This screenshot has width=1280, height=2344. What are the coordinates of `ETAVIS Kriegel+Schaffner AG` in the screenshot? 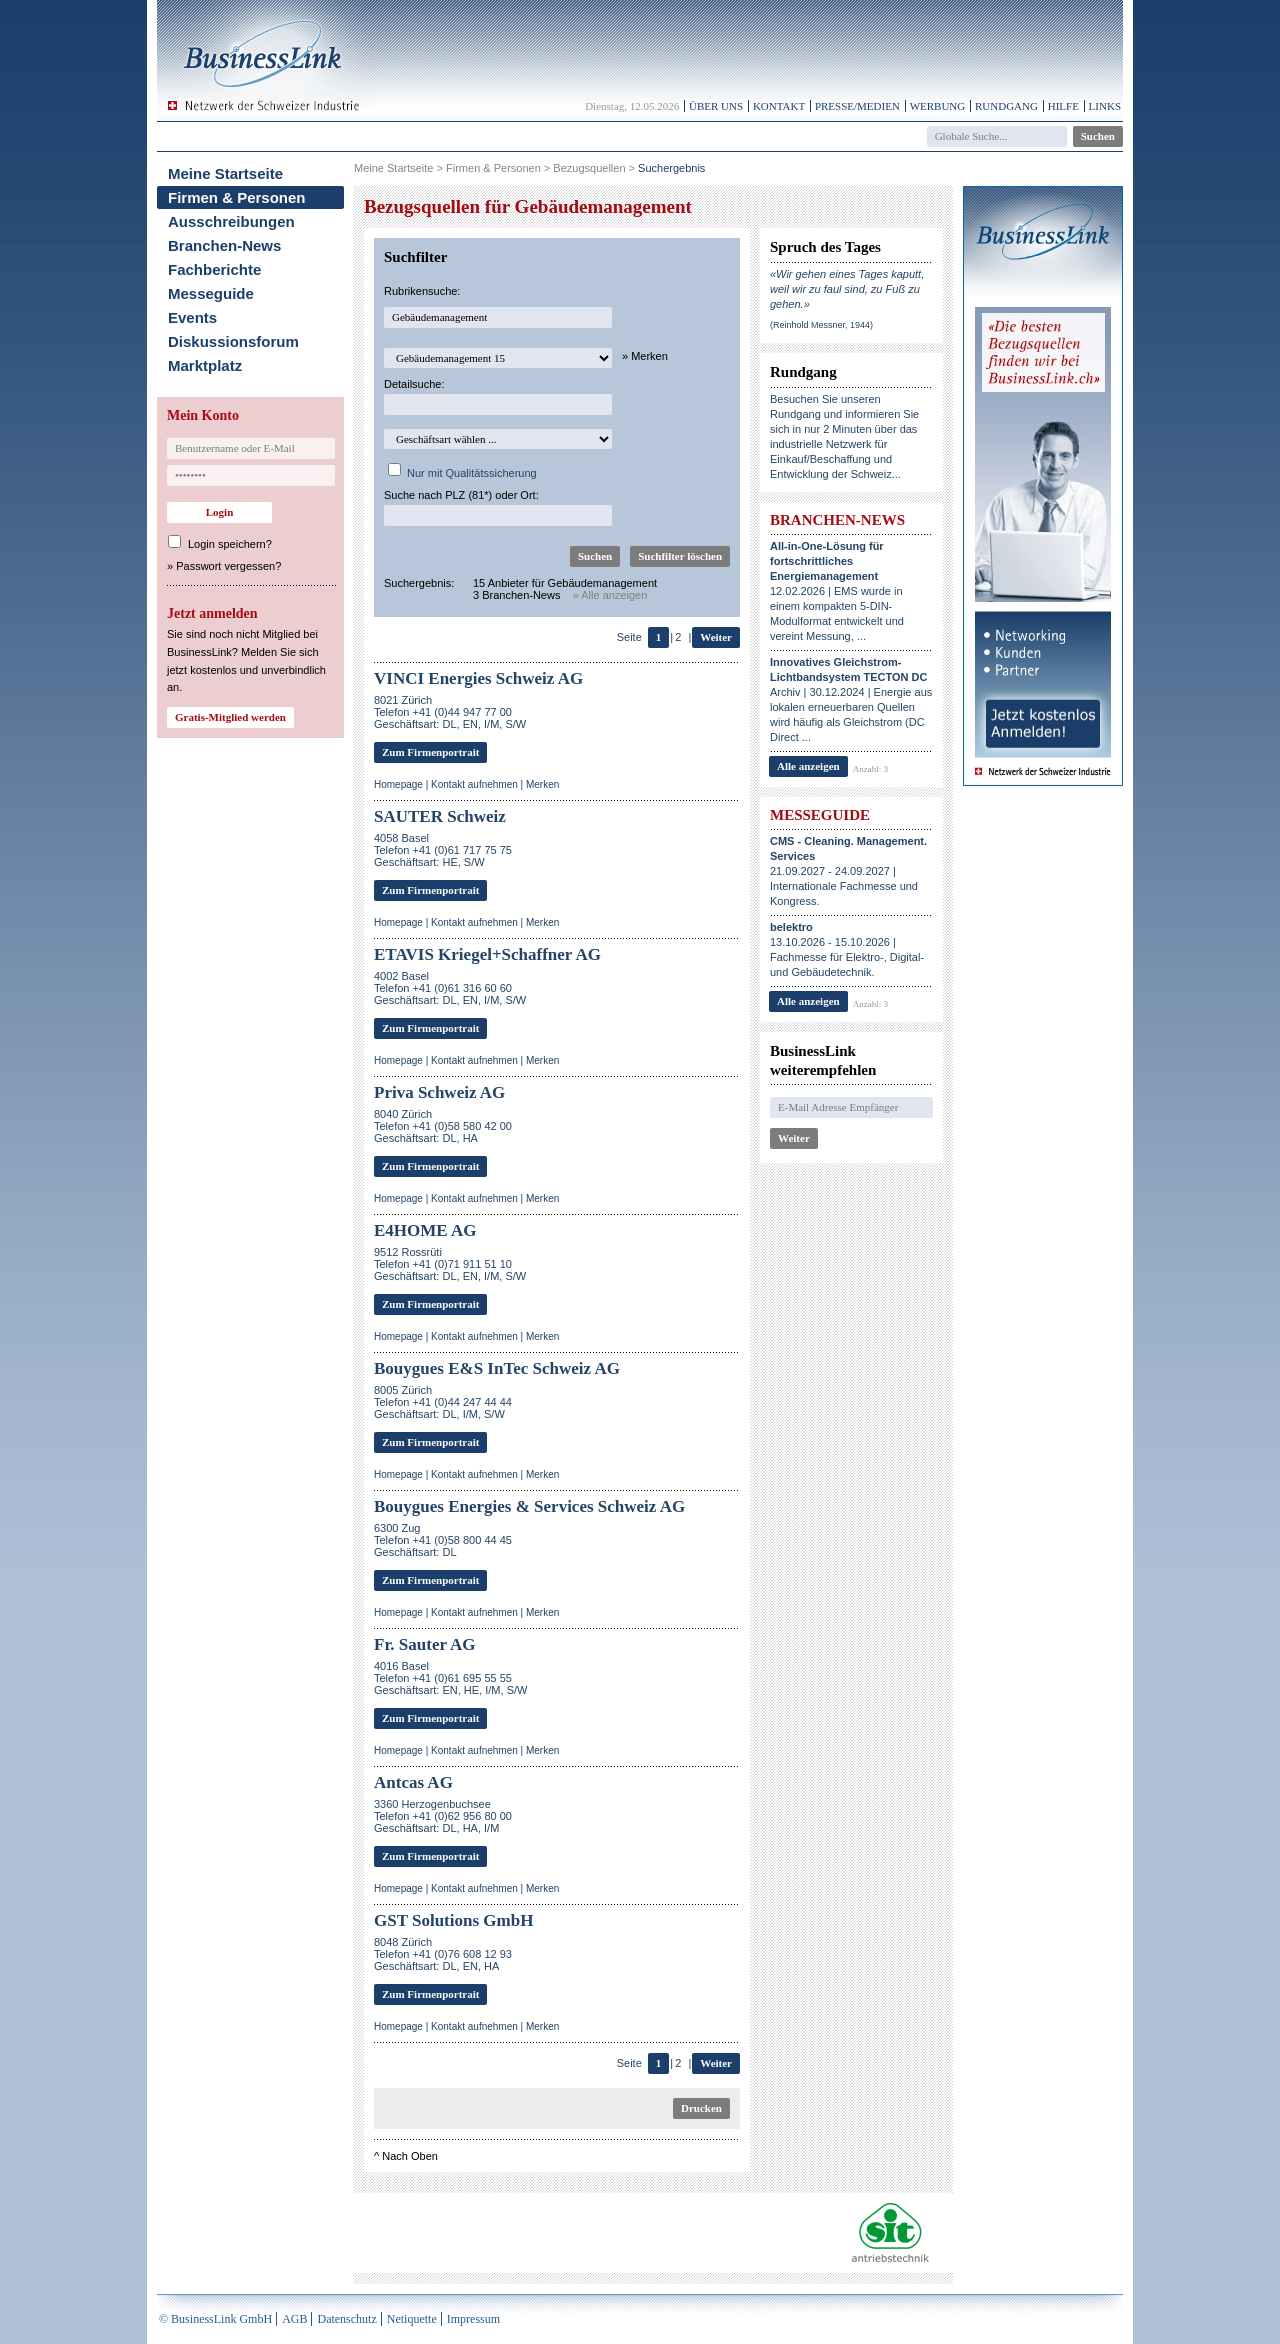 It's located at (487, 954).